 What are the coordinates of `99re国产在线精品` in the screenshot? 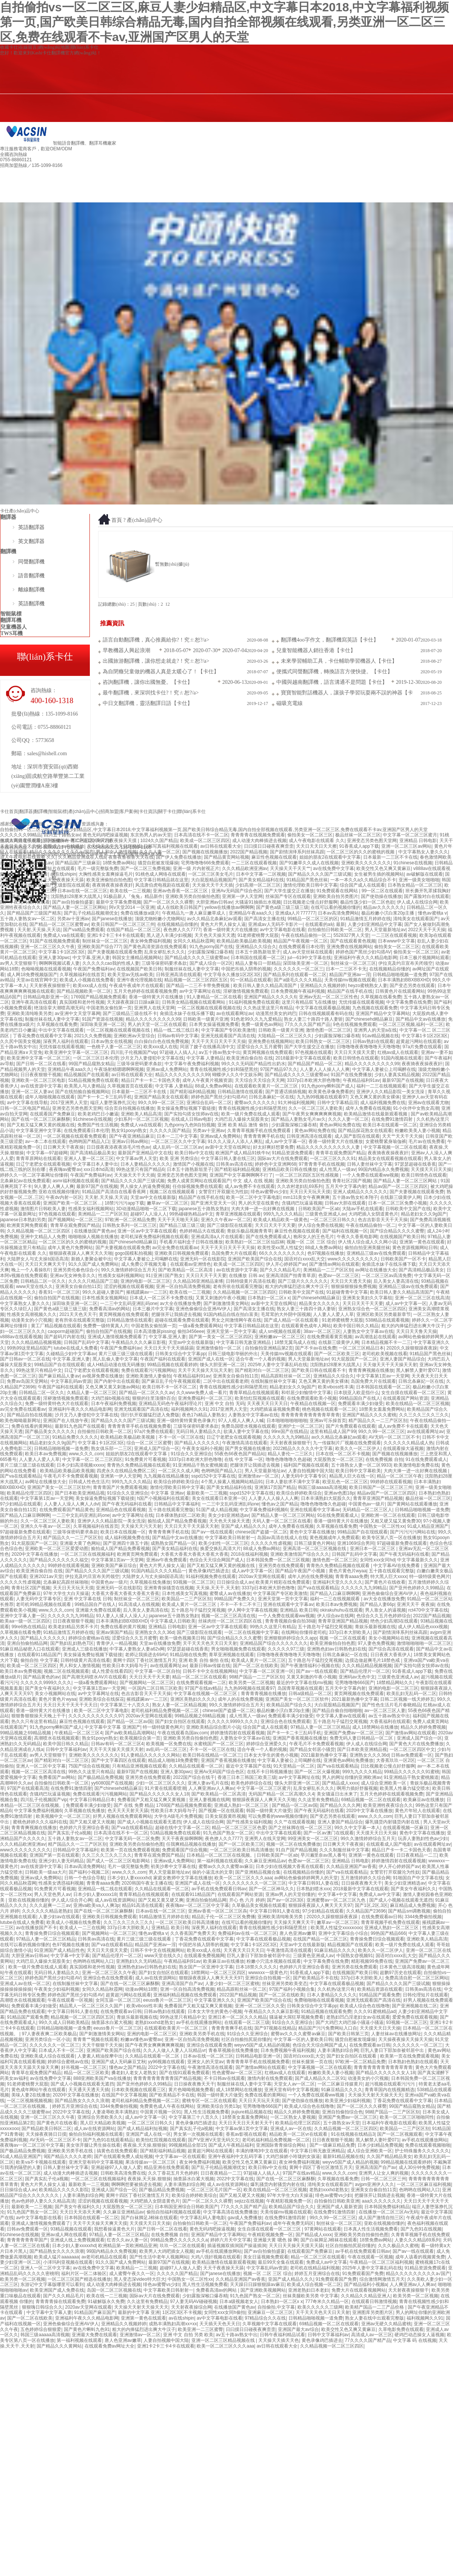 It's located at (289, 1431).